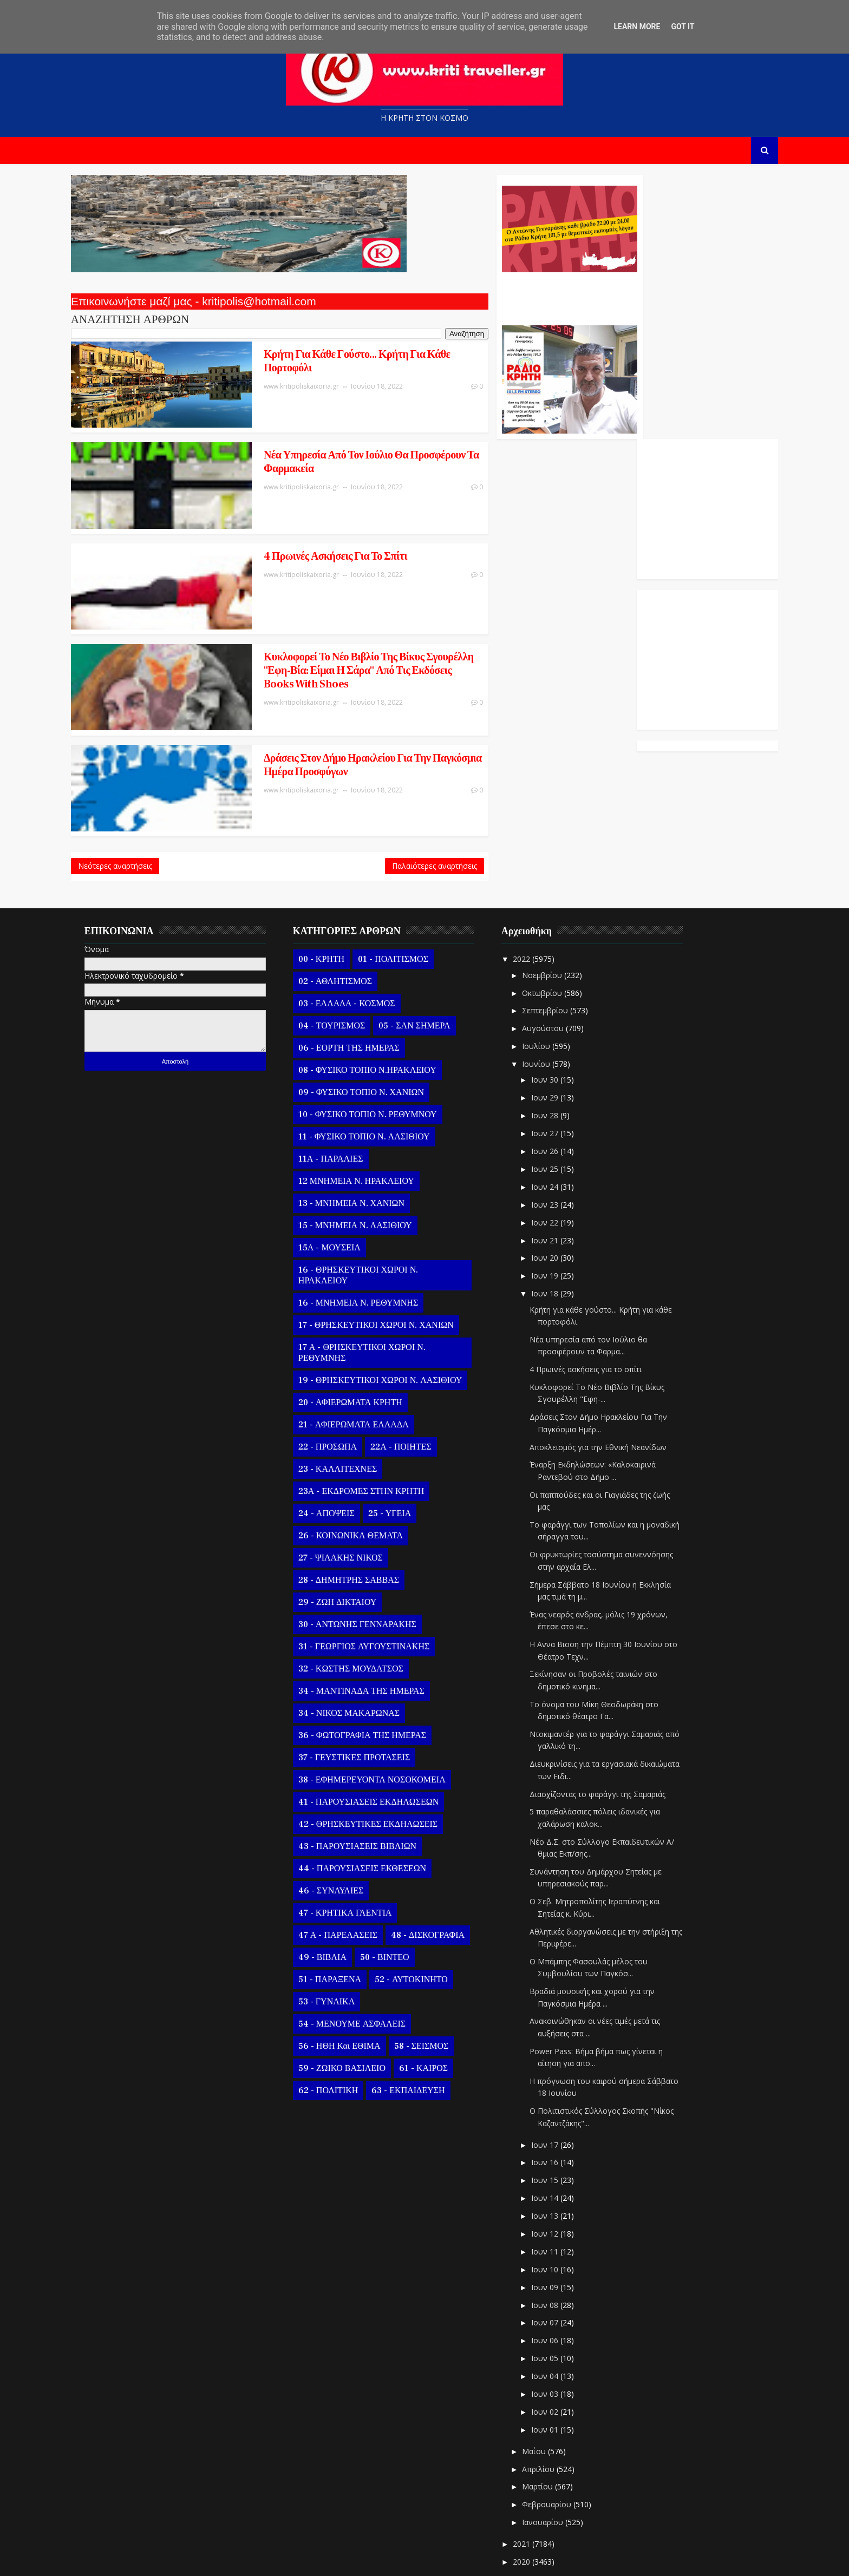 The height and width of the screenshot is (2576, 849). Describe the element at coordinates (561, 1089) in the screenshot. I see `Ιουν 26` at that location.